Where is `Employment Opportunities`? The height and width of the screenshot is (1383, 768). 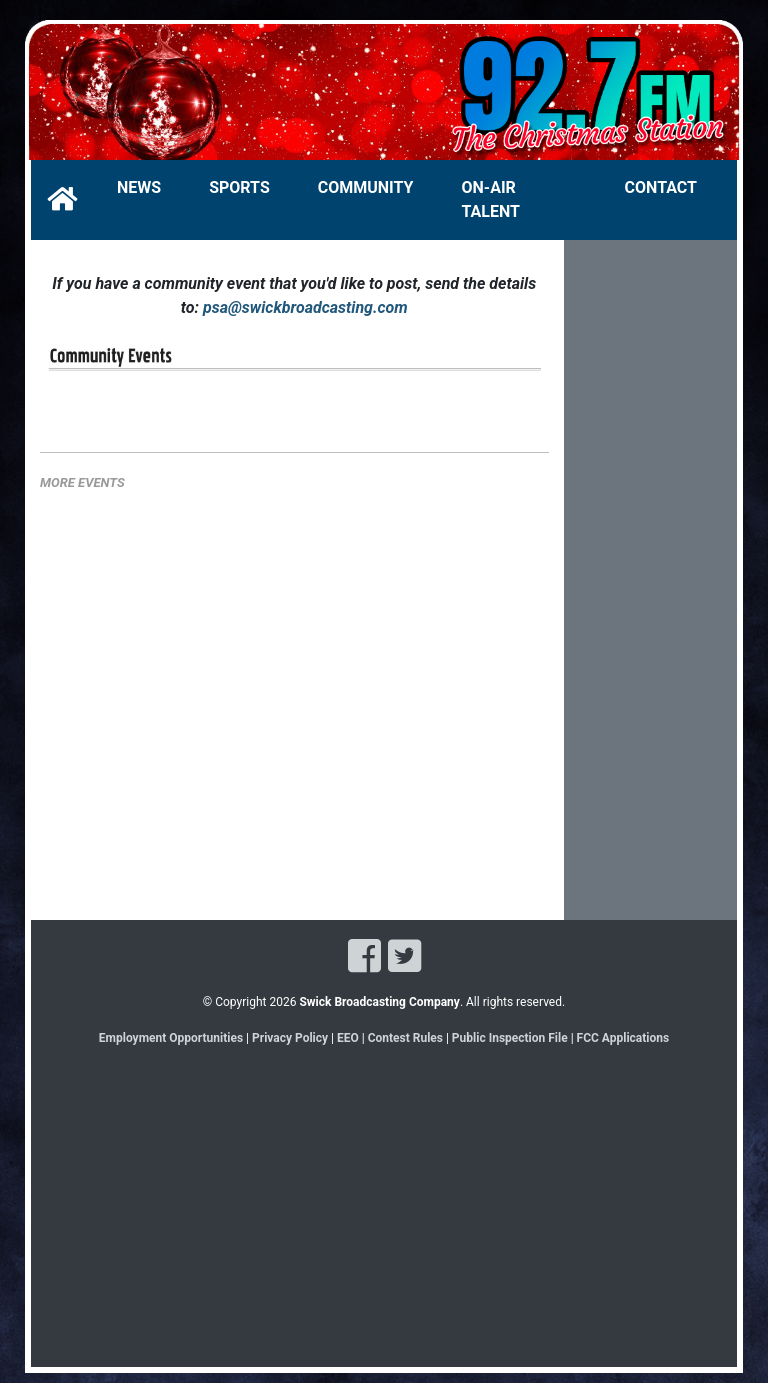 Employment Opportunities is located at coordinates (171, 1038).